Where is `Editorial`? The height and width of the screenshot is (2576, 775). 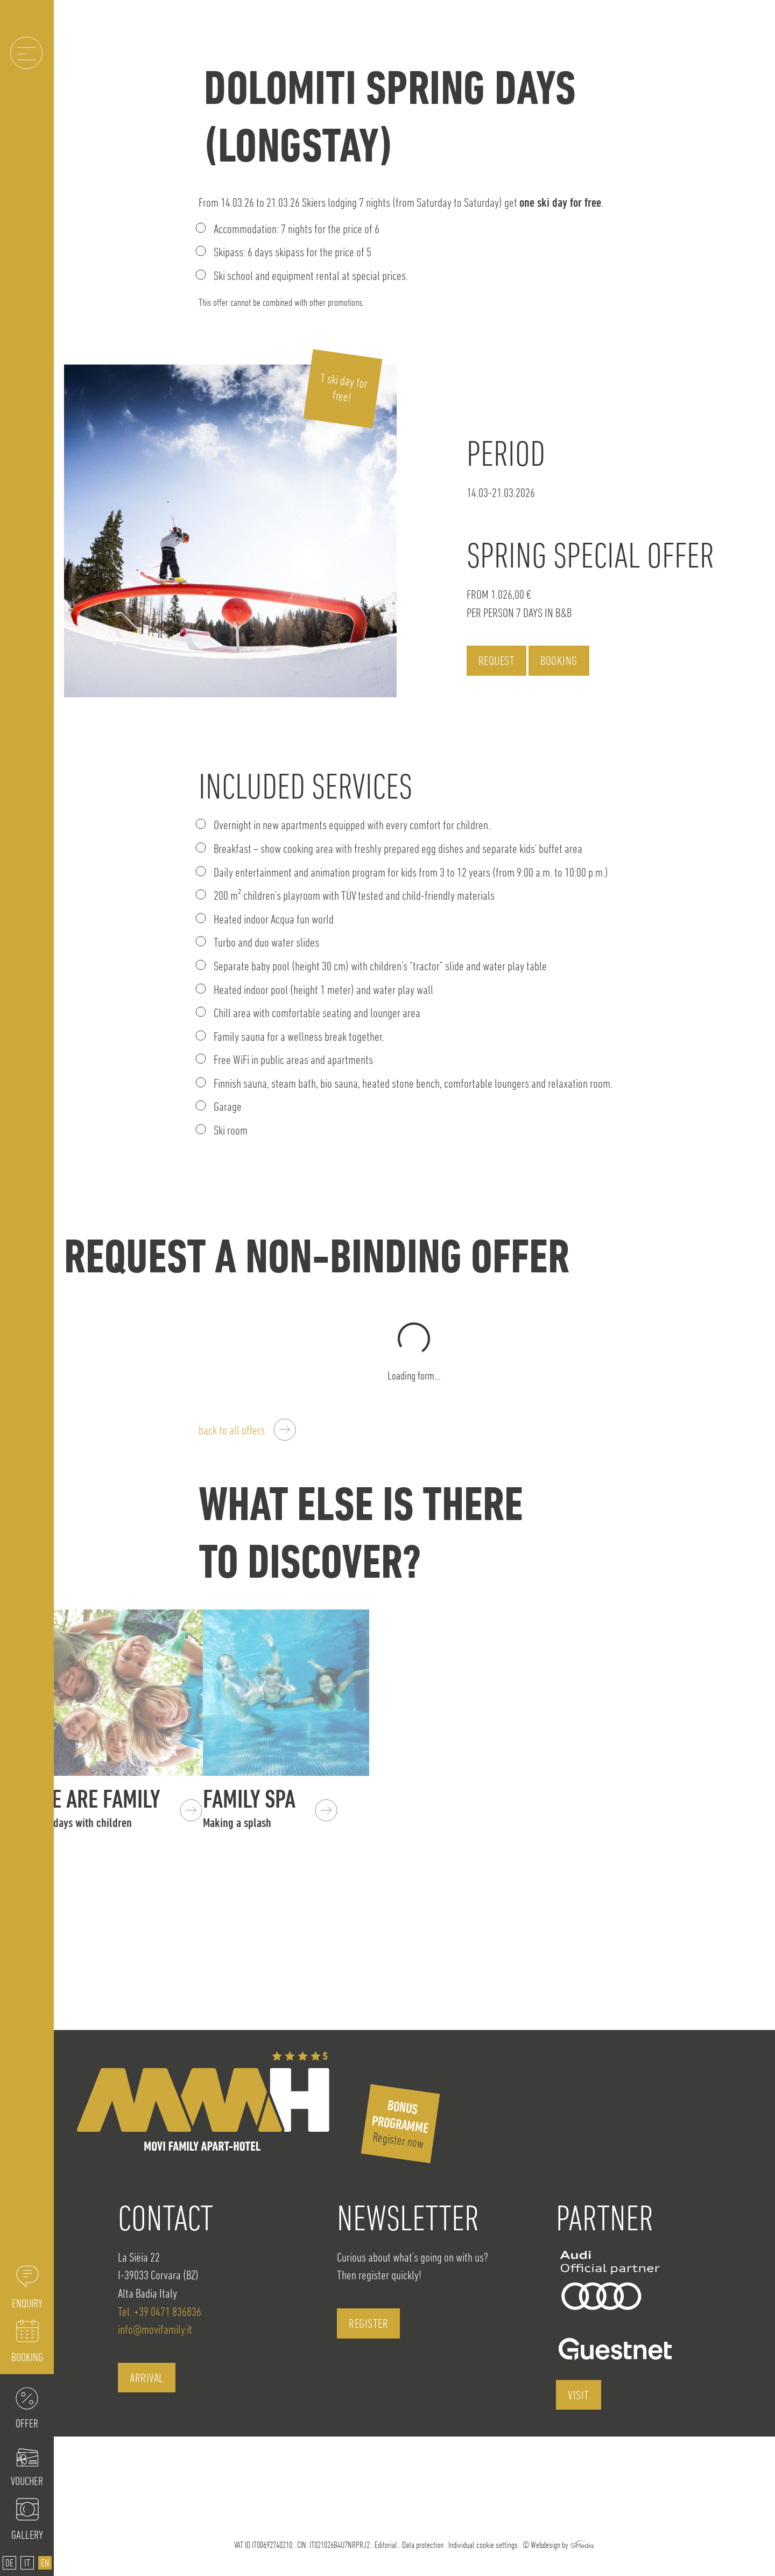 Editorial is located at coordinates (386, 2544).